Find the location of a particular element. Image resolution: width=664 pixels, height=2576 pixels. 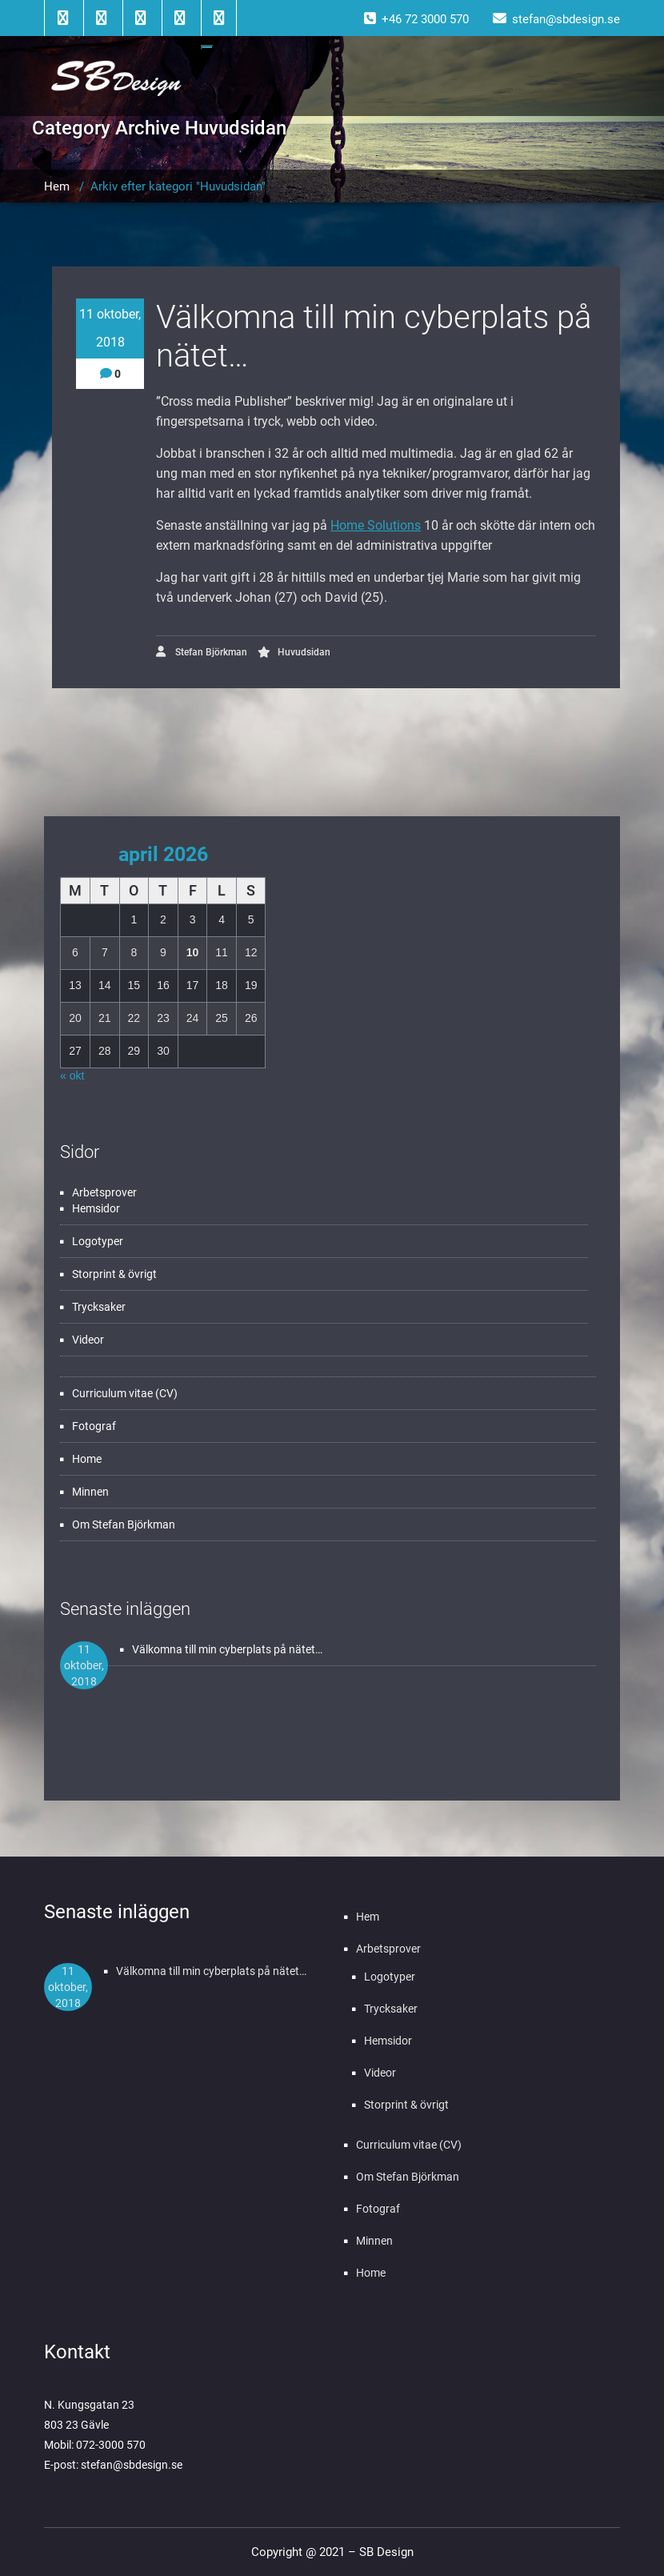

Trycksaker is located at coordinates (99, 1306).